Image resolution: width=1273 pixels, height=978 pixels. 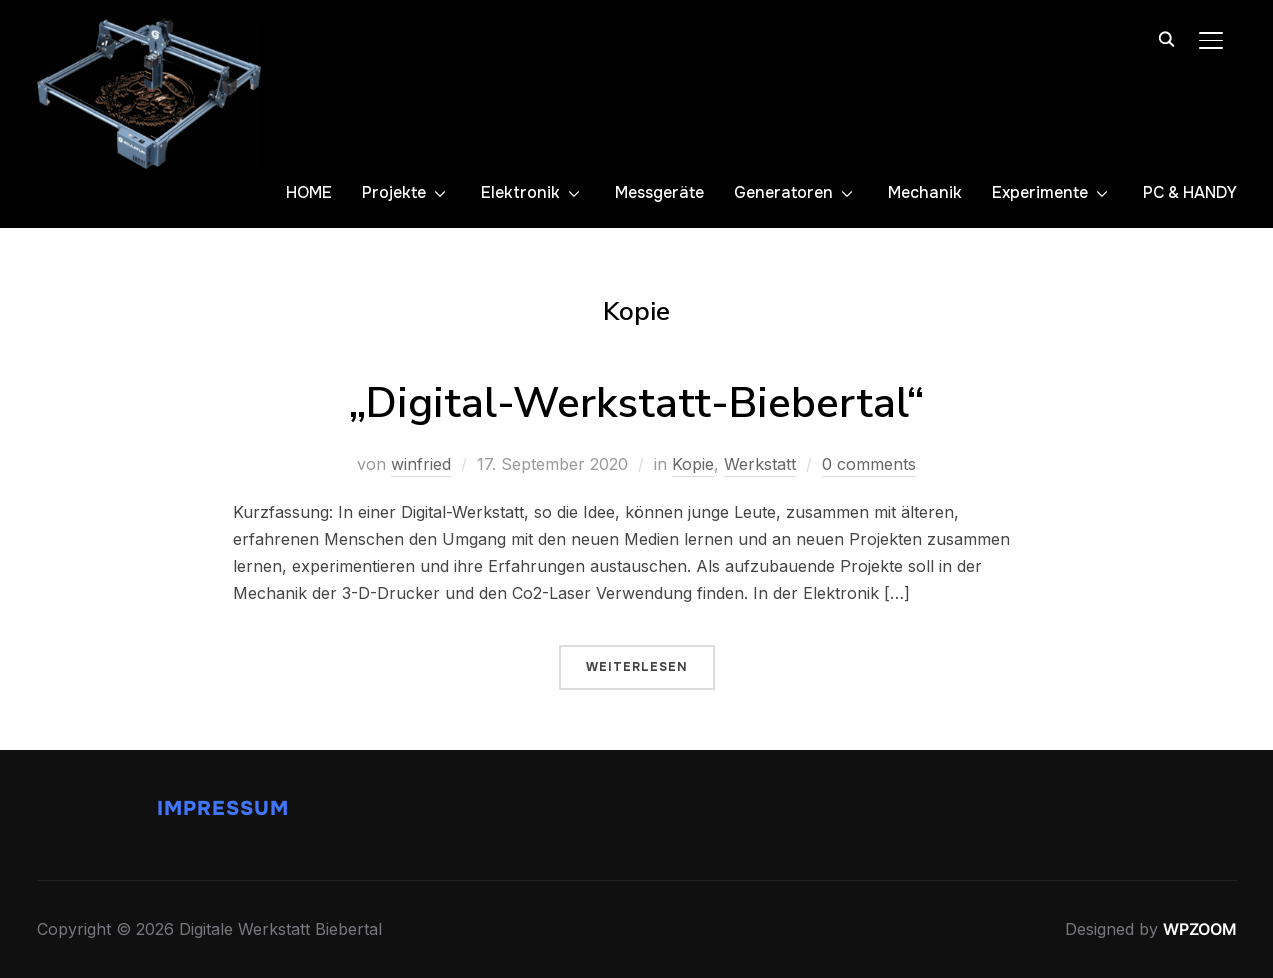 I want to click on 0 comments, so click(x=869, y=464).